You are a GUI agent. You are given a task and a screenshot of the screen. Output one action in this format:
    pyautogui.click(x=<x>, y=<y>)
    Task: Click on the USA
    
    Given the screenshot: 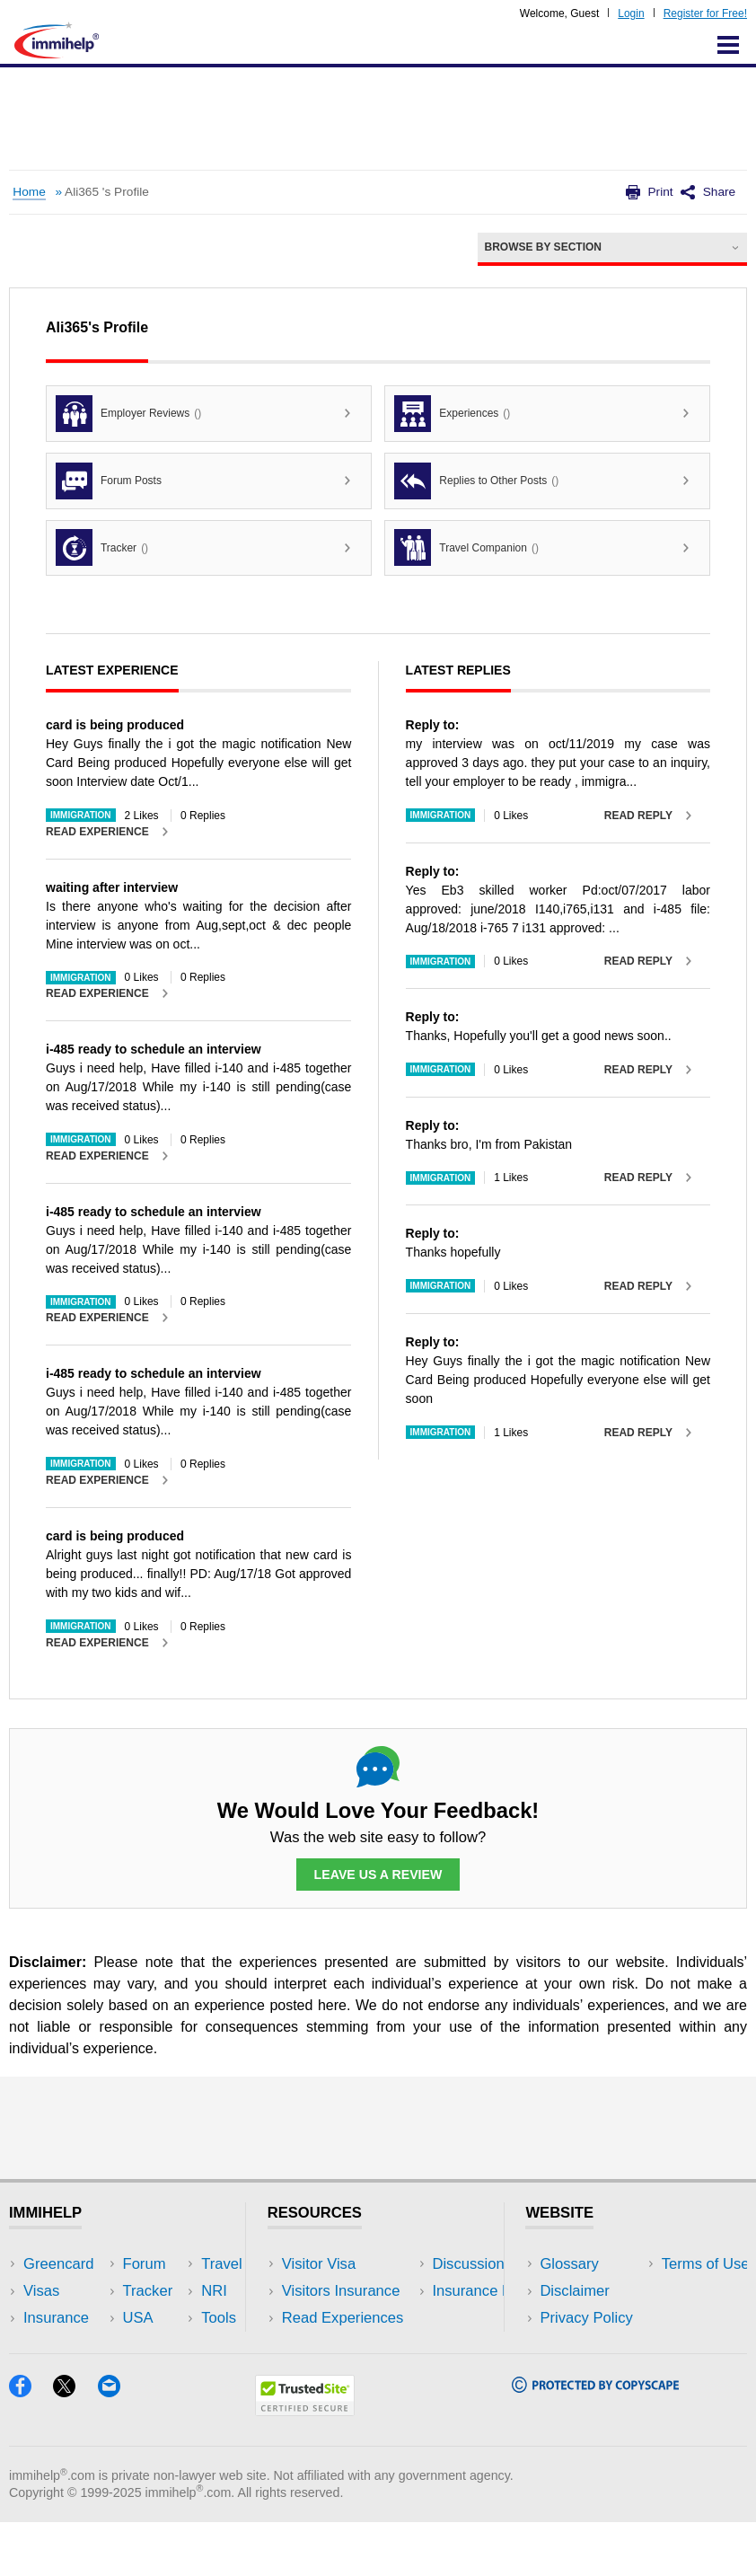 What is the action you would take?
    pyautogui.click(x=171, y=2263)
    